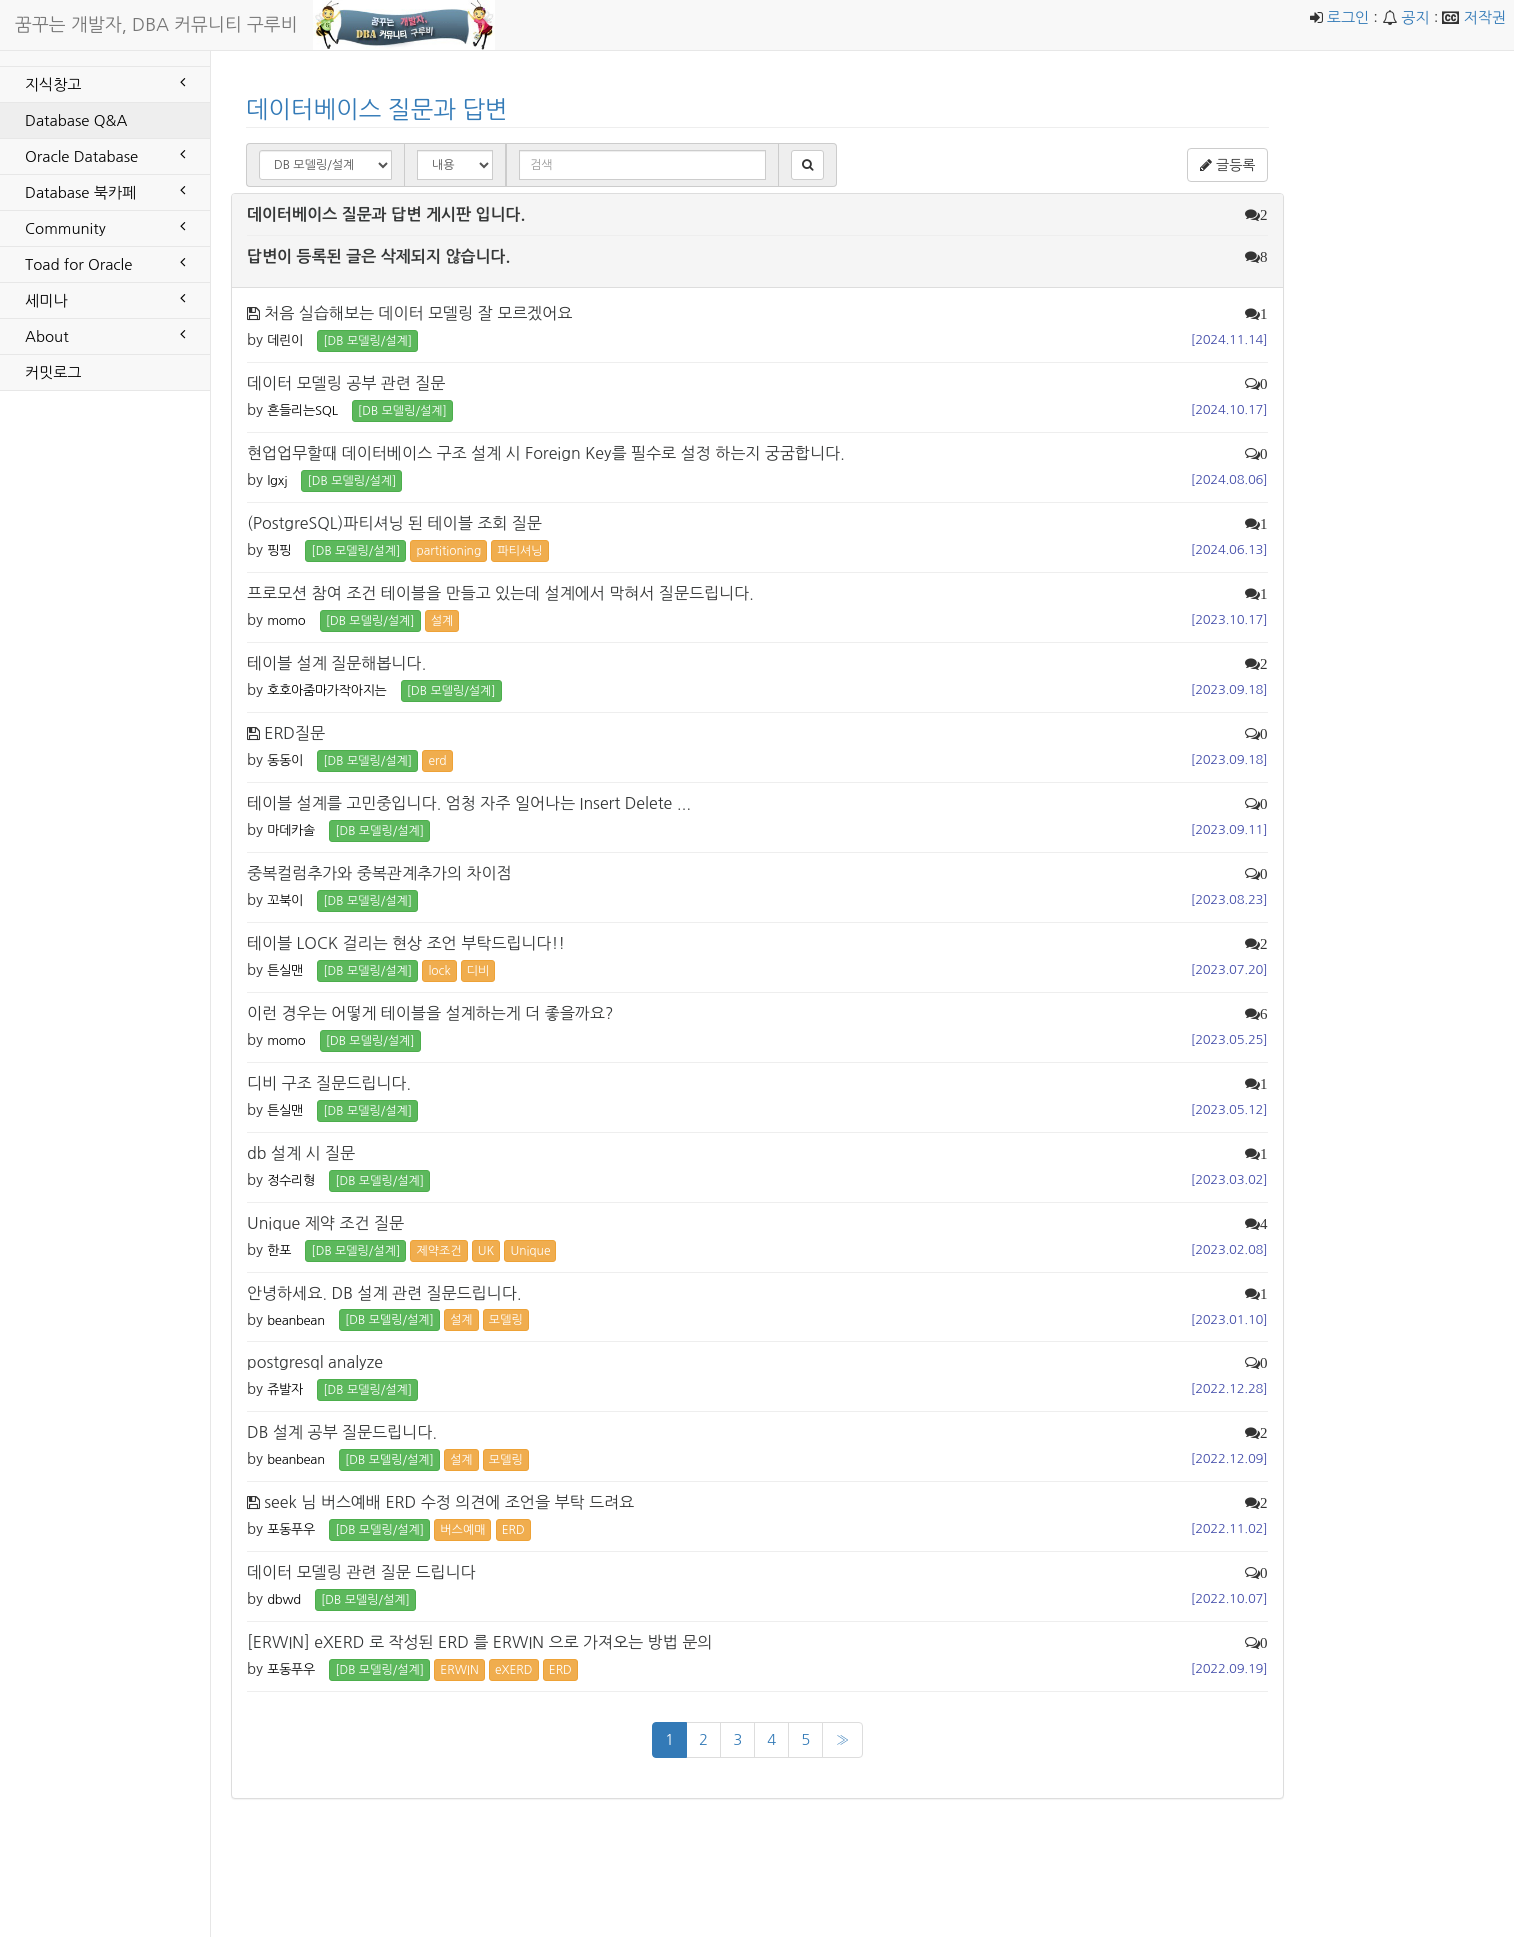  What do you see at coordinates (513, 1530) in the screenshot?
I see `ERD [button]` at bounding box center [513, 1530].